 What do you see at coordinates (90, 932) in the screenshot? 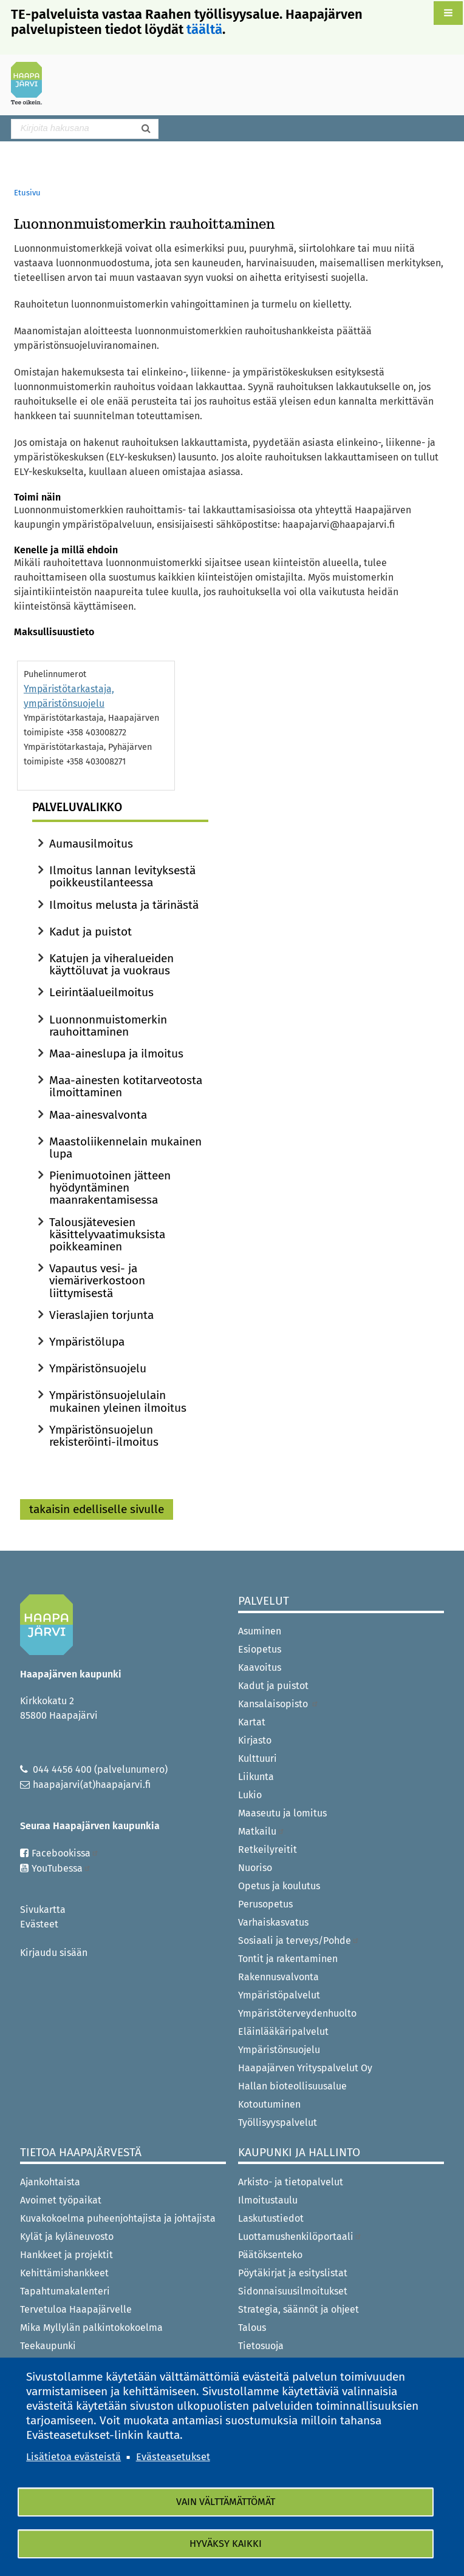
I see `Kadut ja puistot` at bounding box center [90, 932].